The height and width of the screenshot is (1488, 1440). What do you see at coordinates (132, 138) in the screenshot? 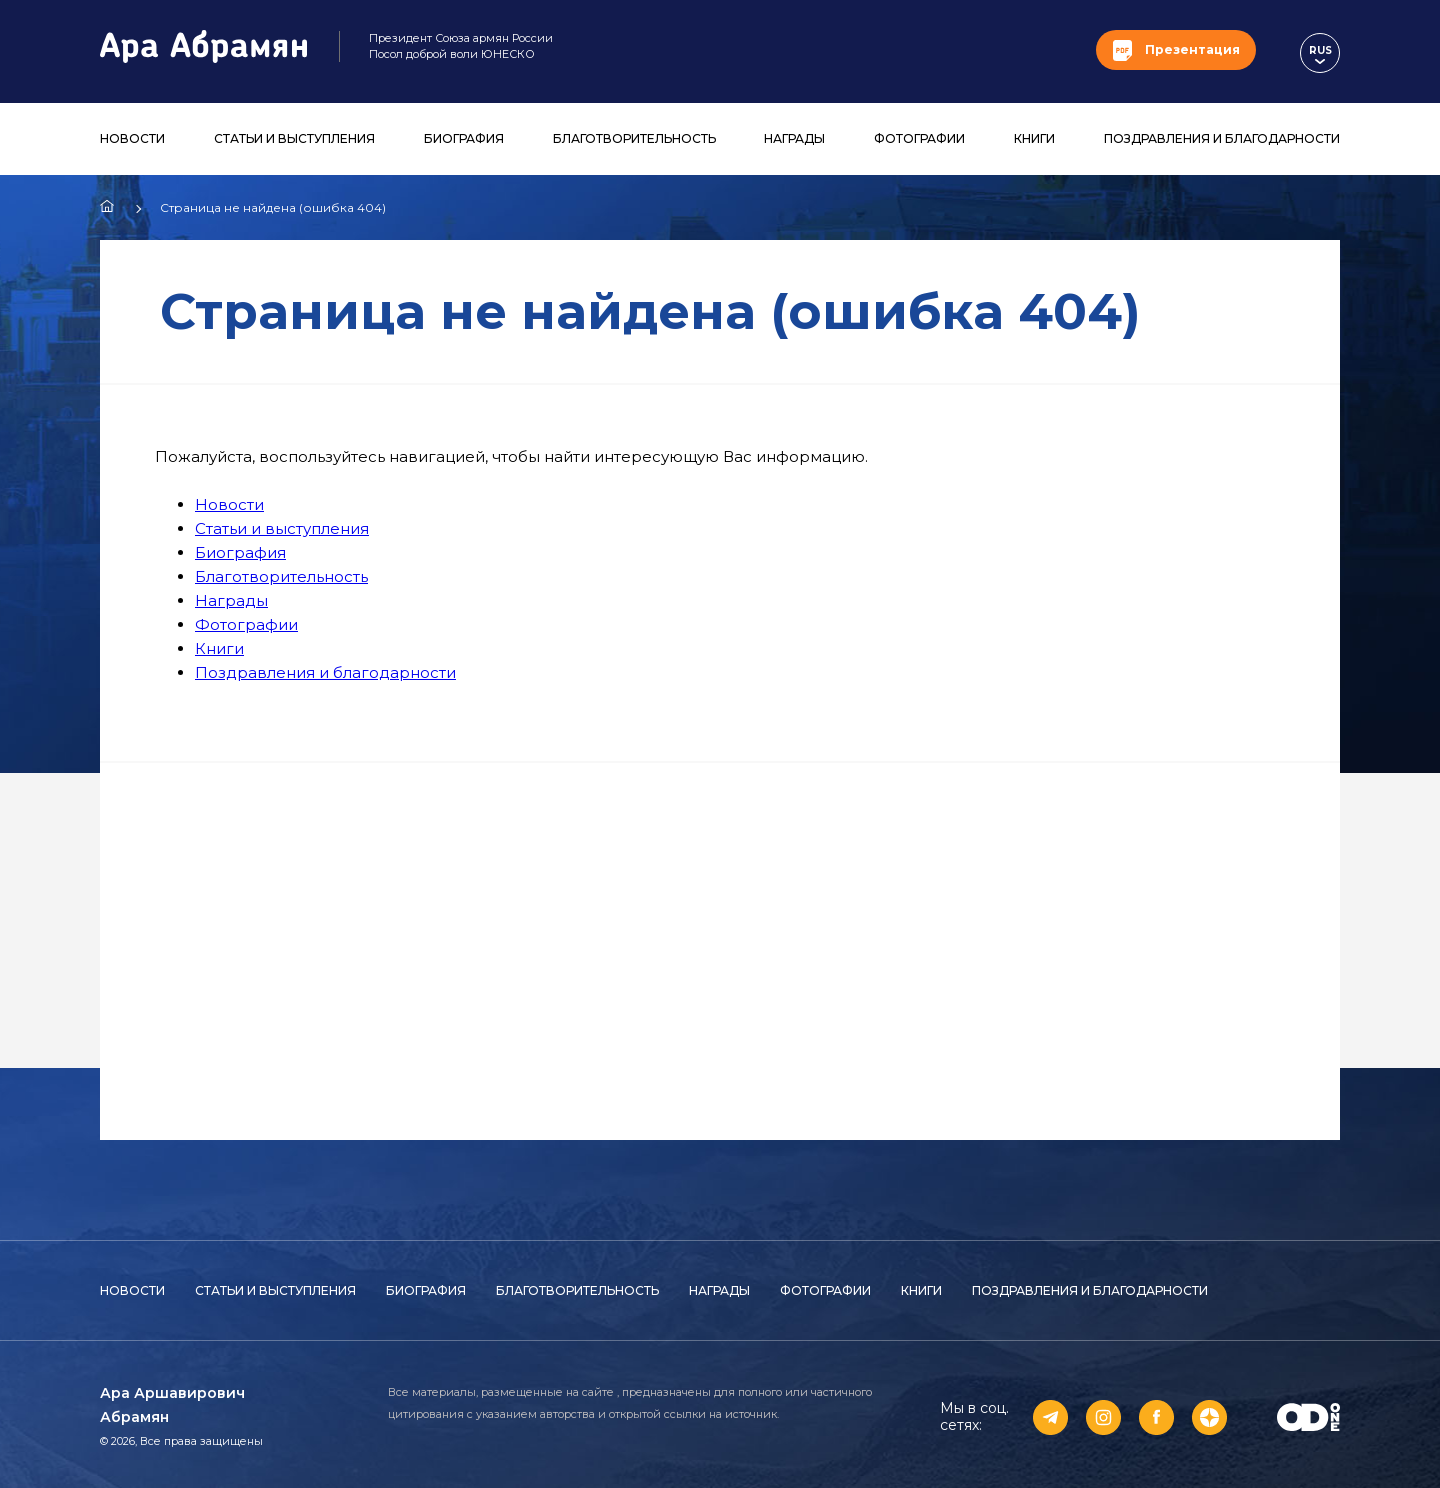
I see `Новости` at bounding box center [132, 138].